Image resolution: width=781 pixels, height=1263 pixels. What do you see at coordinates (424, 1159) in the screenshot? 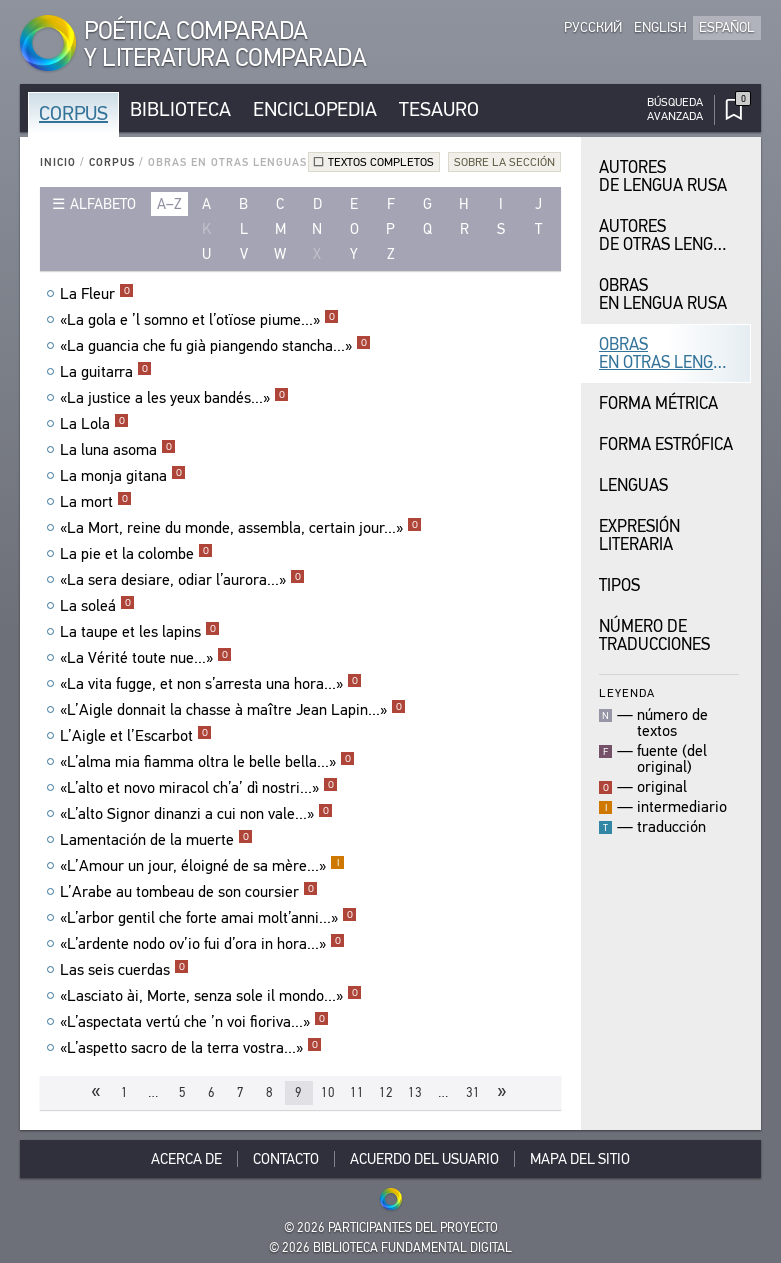
I see `Acuerdo del usuario` at bounding box center [424, 1159].